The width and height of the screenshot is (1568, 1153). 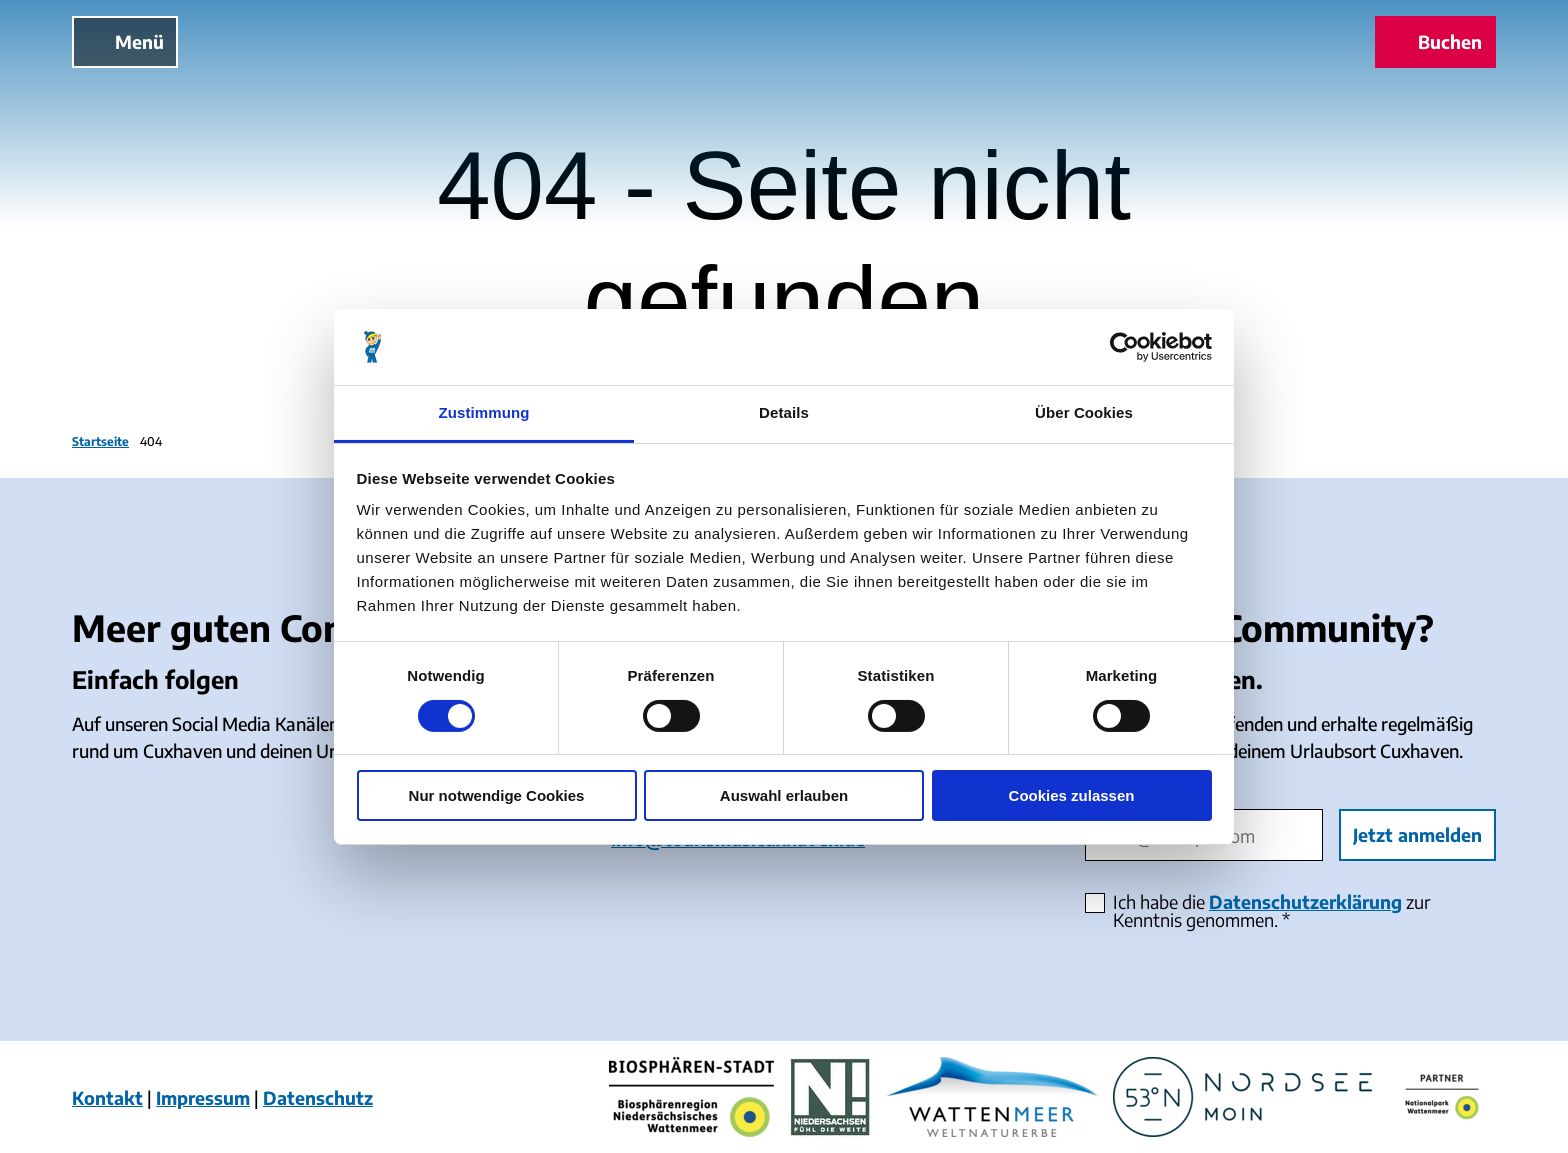 I want to click on Datenschutzerklärung, so click(x=1305, y=901).